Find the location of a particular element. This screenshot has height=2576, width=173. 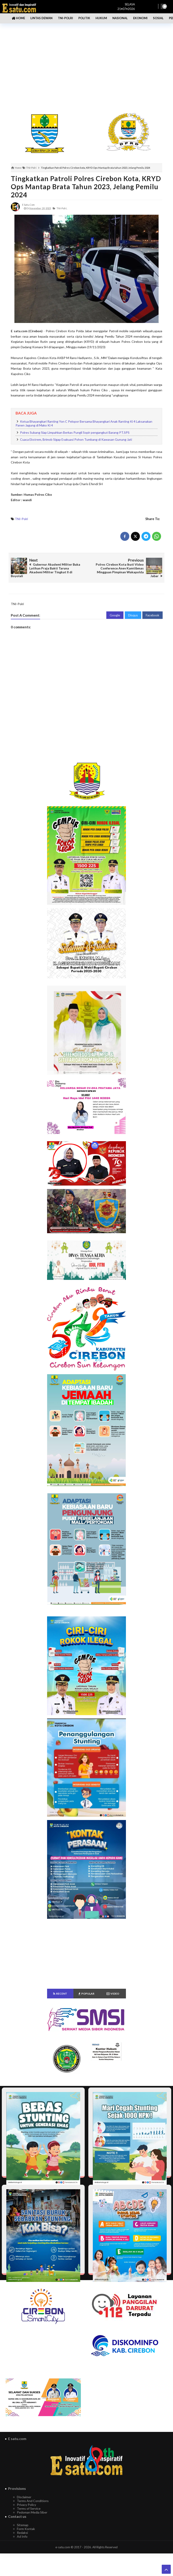

Ad Info is located at coordinates (22, 2536).